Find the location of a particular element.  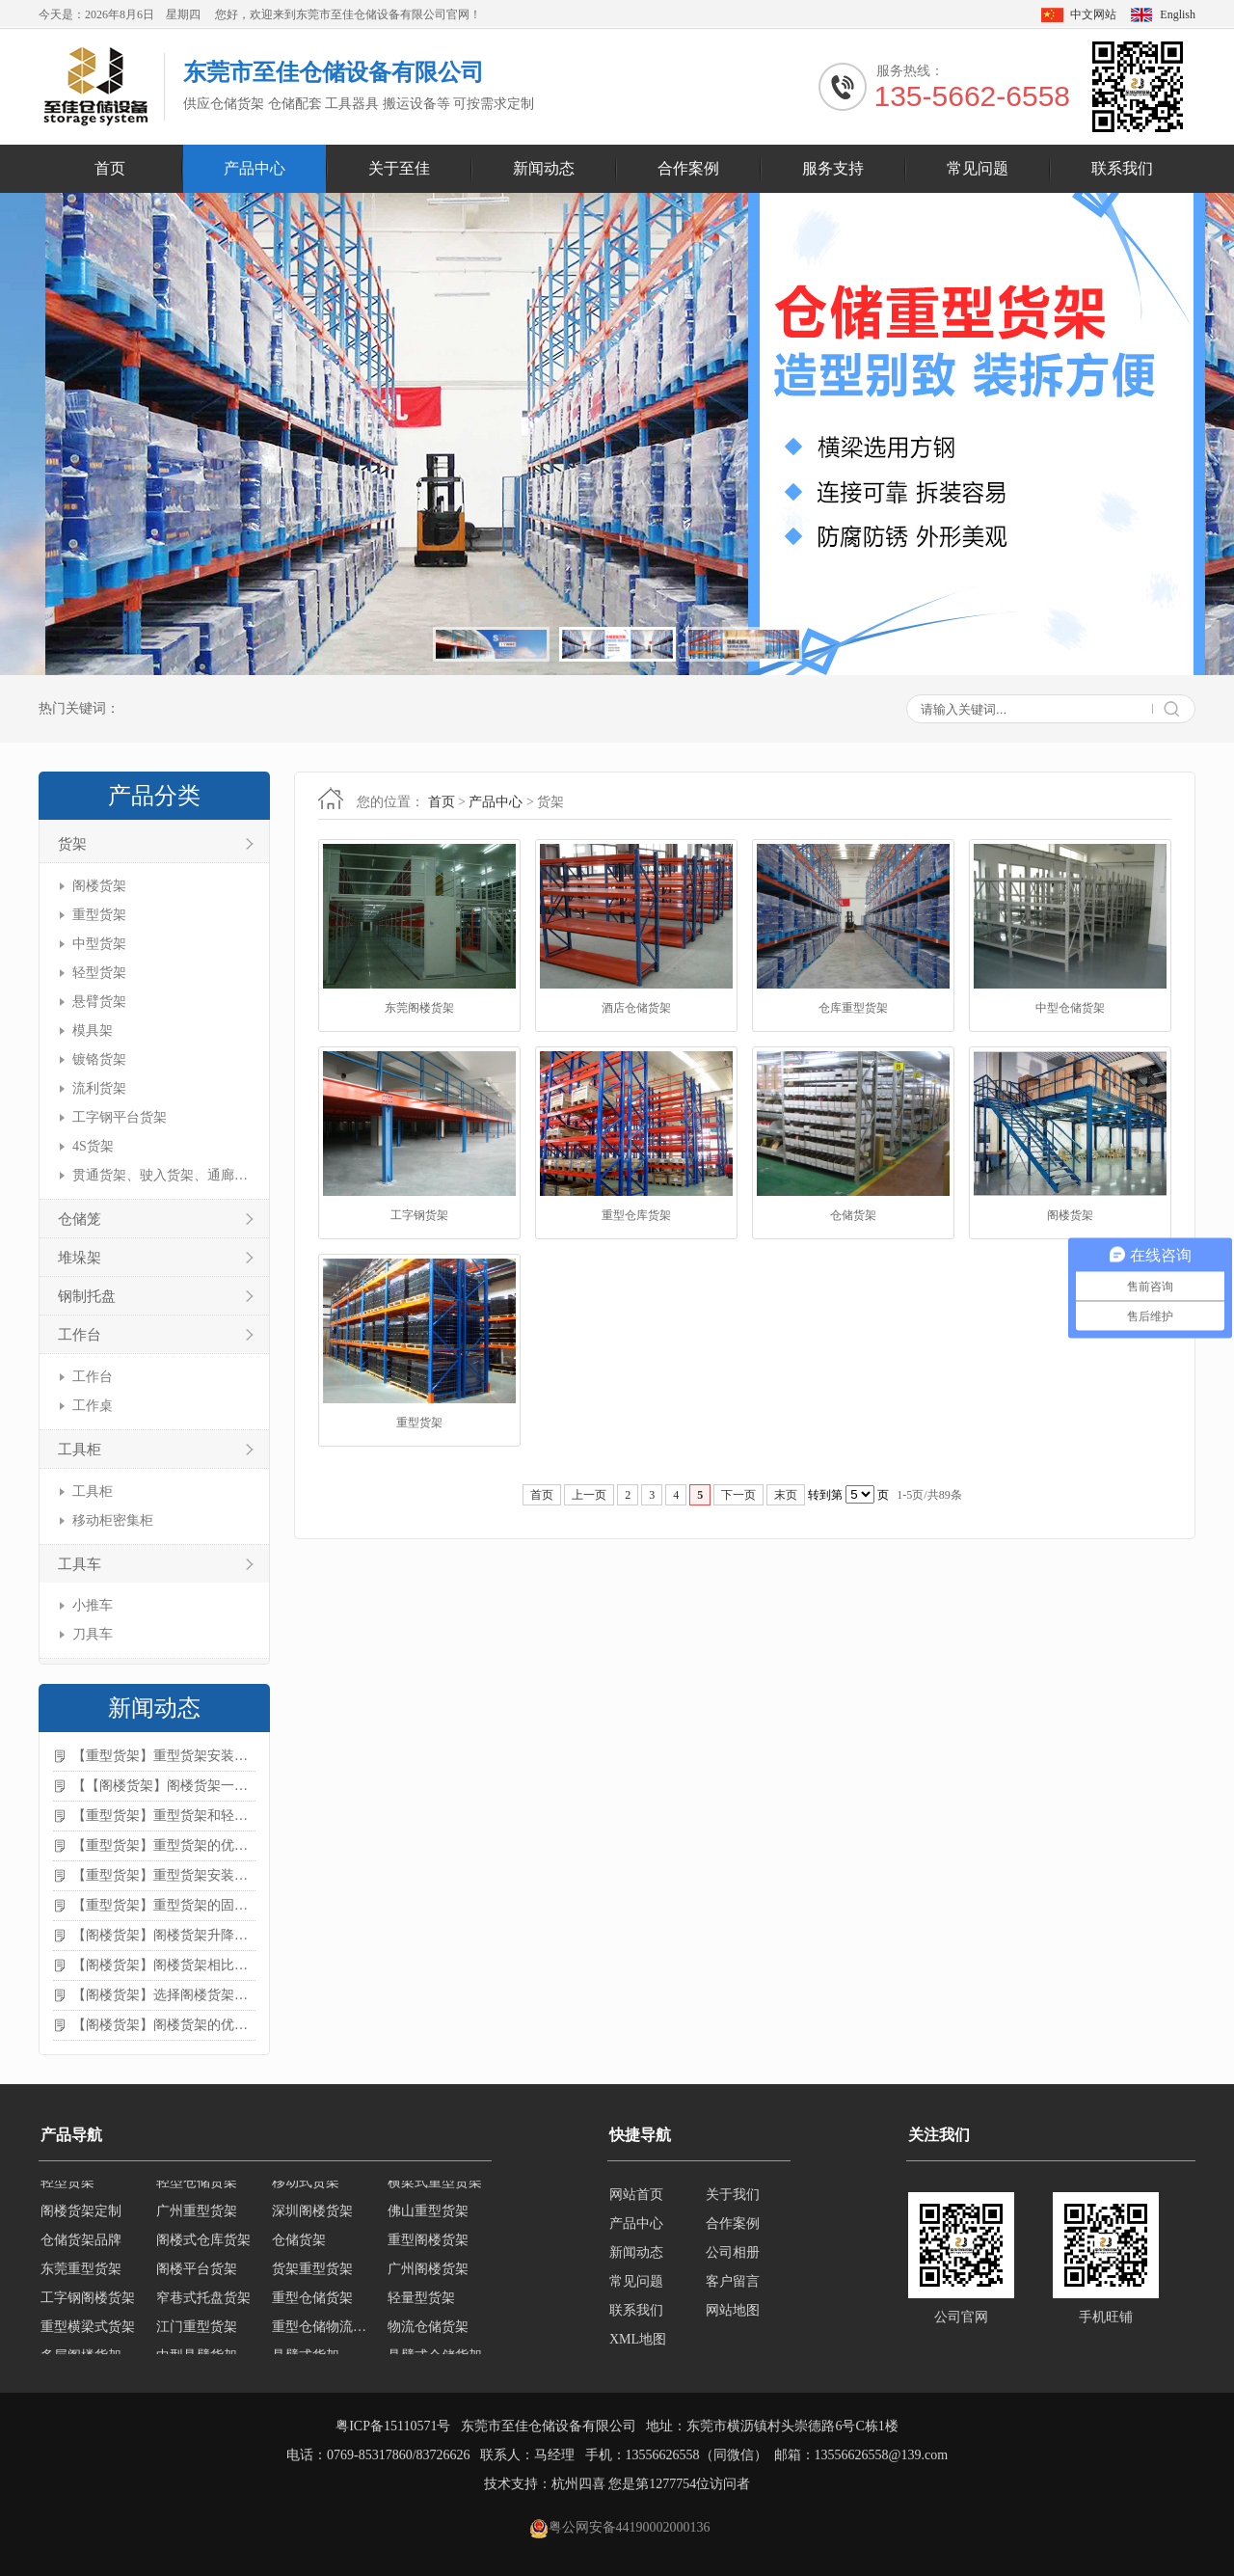

服务支持 is located at coordinates (833, 168).